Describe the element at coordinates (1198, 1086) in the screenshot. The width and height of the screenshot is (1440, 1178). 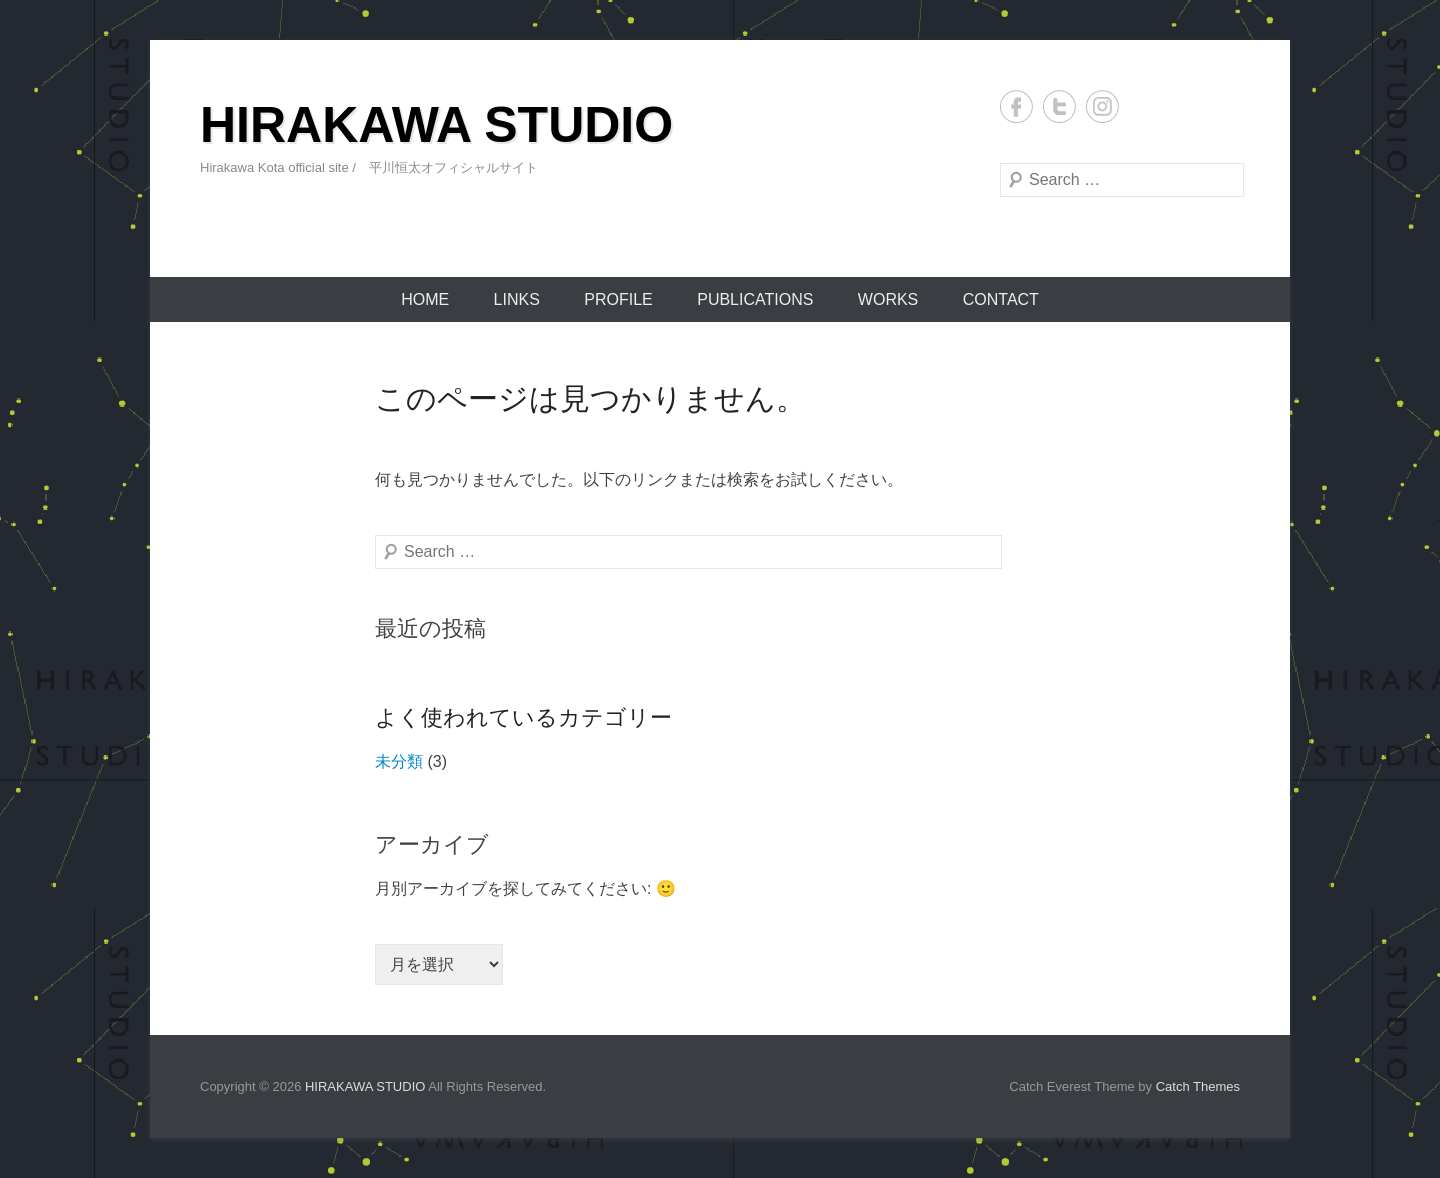
I see `Catch Themes` at that location.